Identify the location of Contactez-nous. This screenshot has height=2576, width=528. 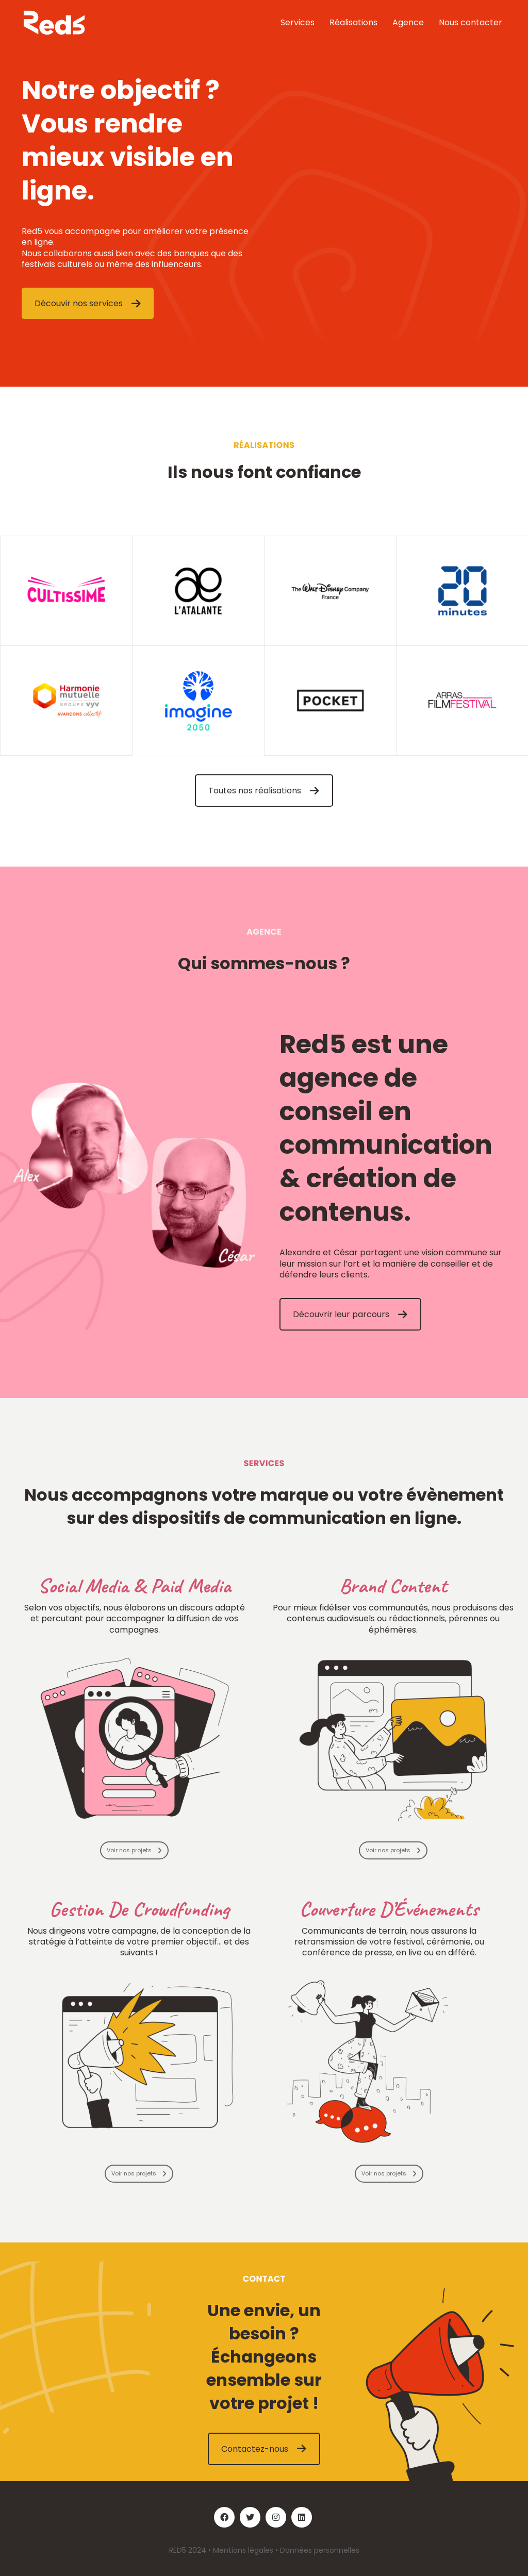
(263, 2449).